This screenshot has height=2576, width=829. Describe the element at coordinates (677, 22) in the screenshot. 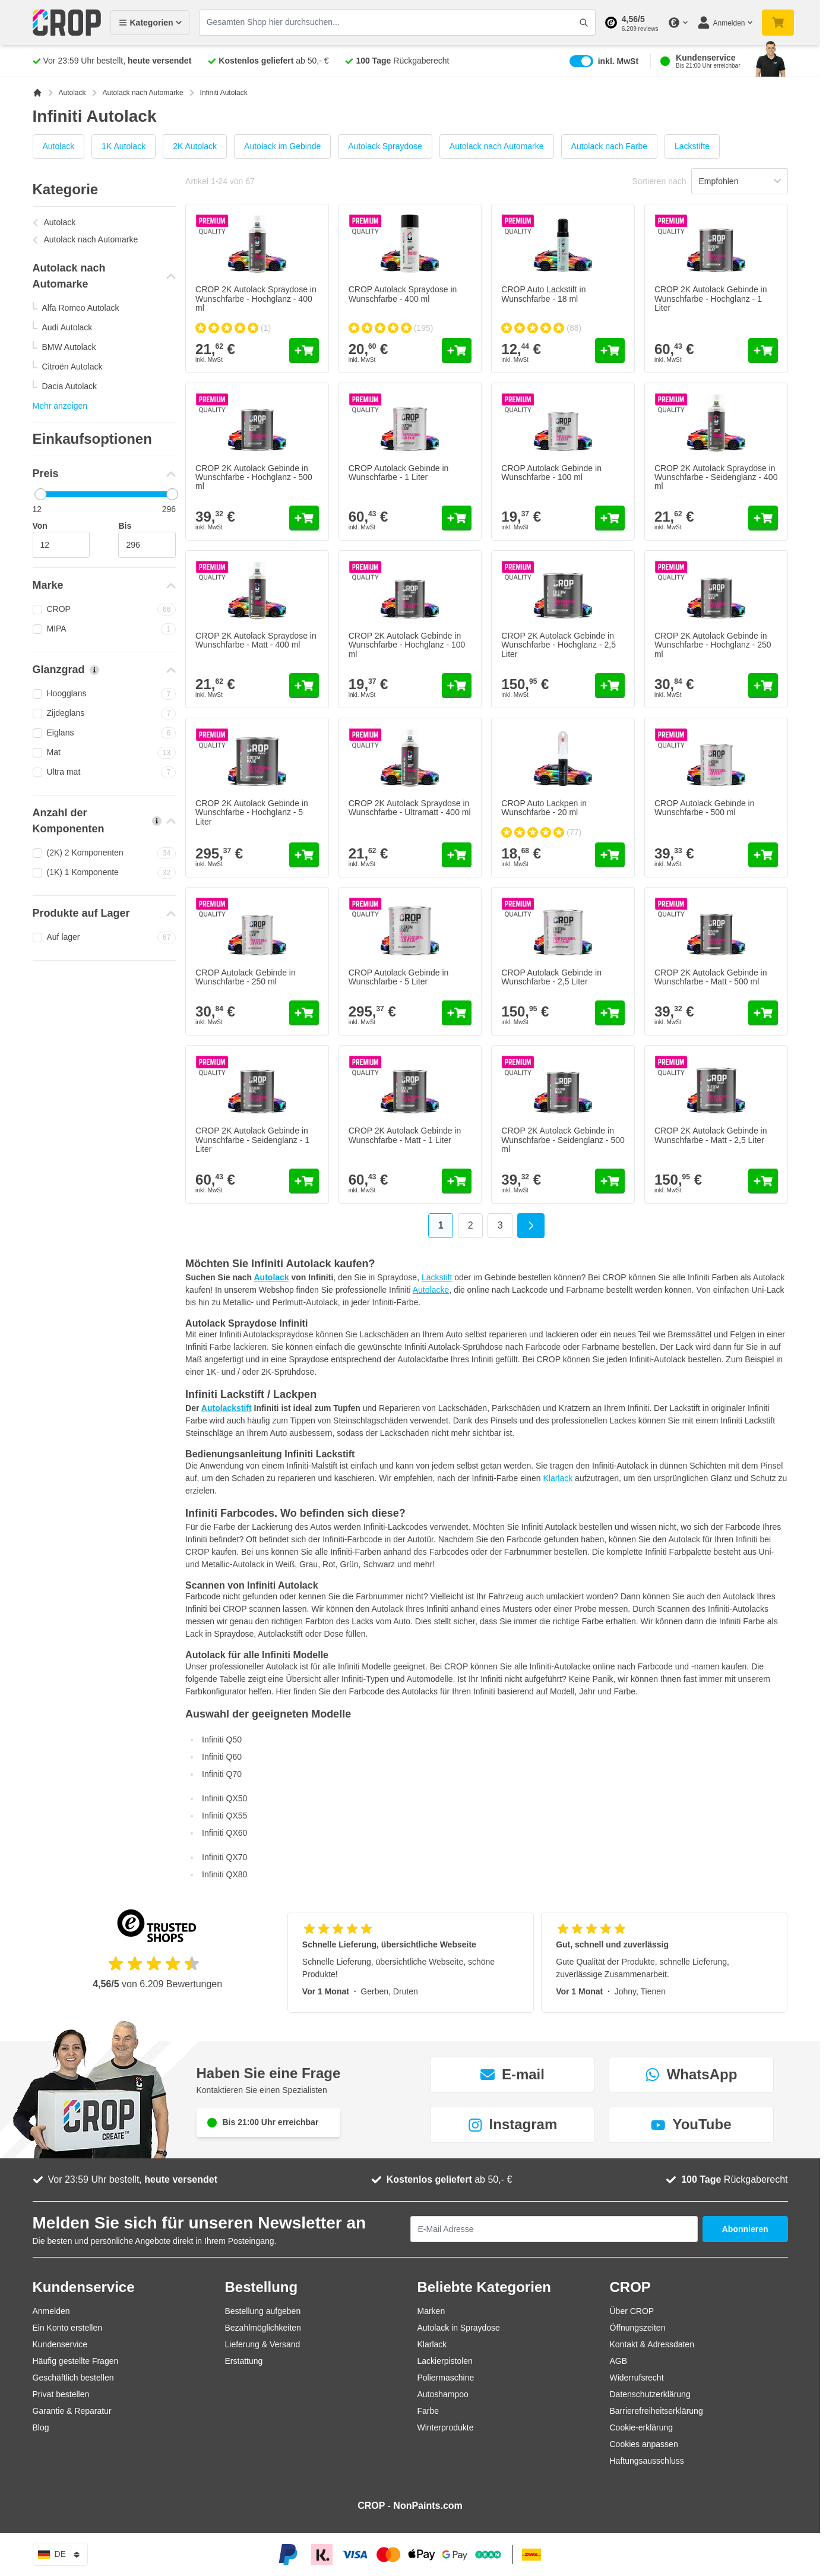

I see `[Währung ändern]` at that location.